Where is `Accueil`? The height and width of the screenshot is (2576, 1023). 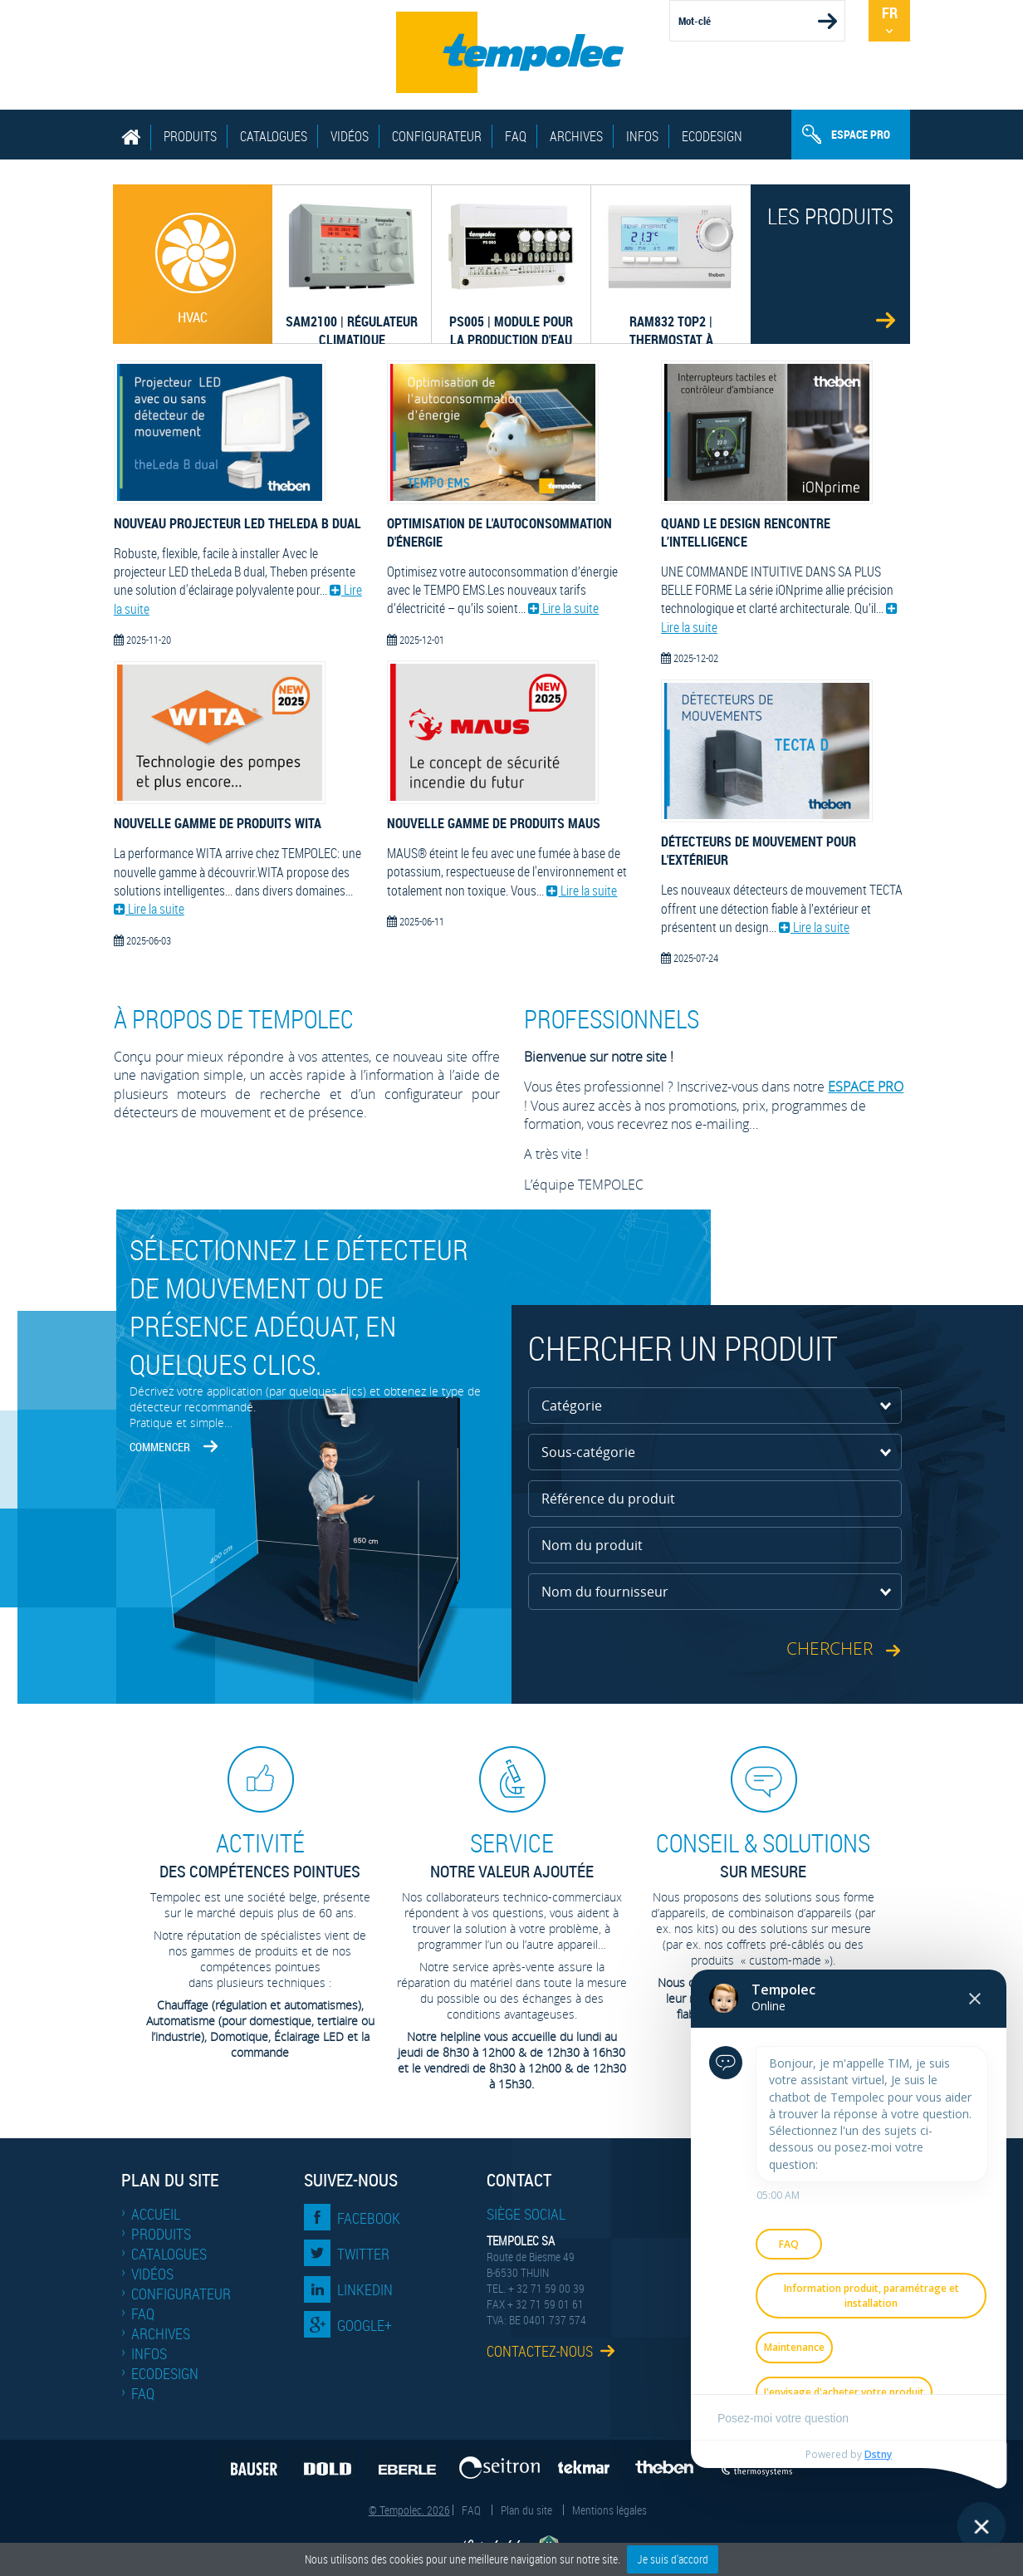
Accueil is located at coordinates (155, 2214).